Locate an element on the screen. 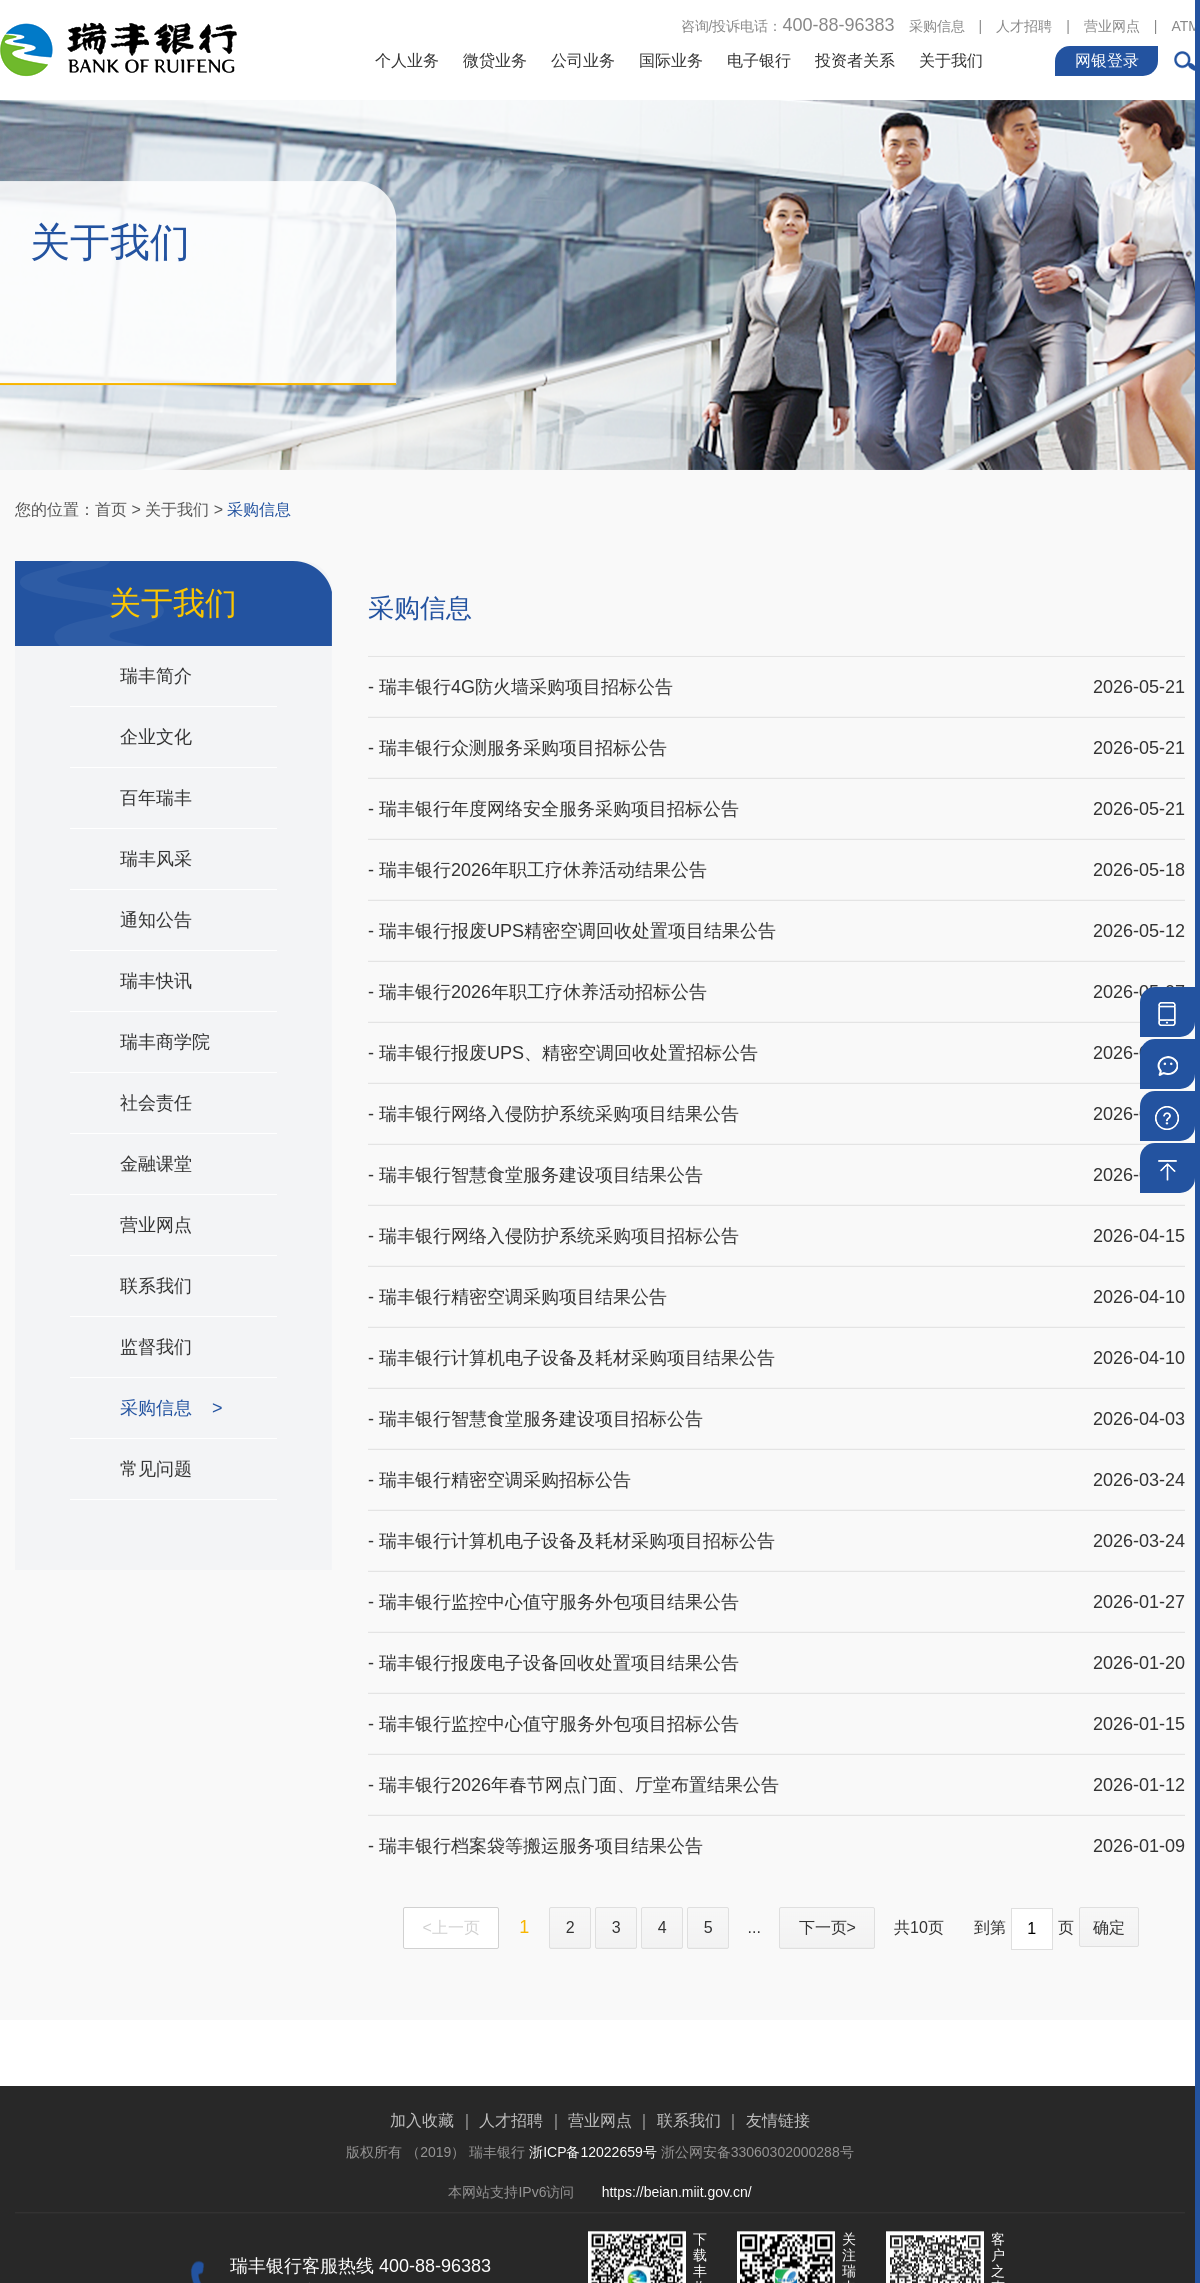 The height and width of the screenshot is (2283, 1200). 个人业务 is located at coordinates (407, 58).